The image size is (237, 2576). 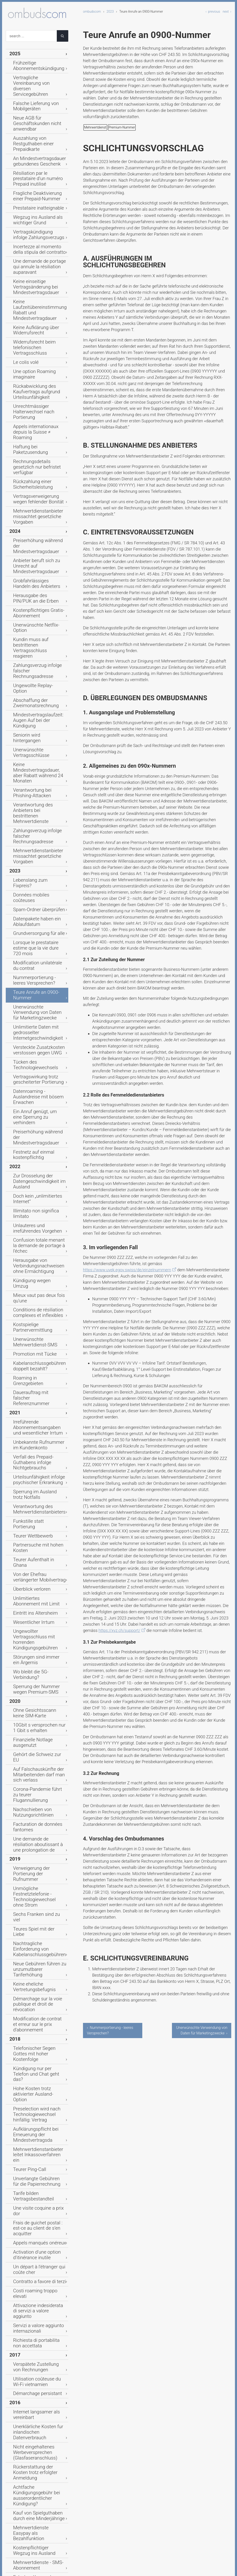 I want to click on Roaming in Grenzgebieten, so click(x=34, y=962).